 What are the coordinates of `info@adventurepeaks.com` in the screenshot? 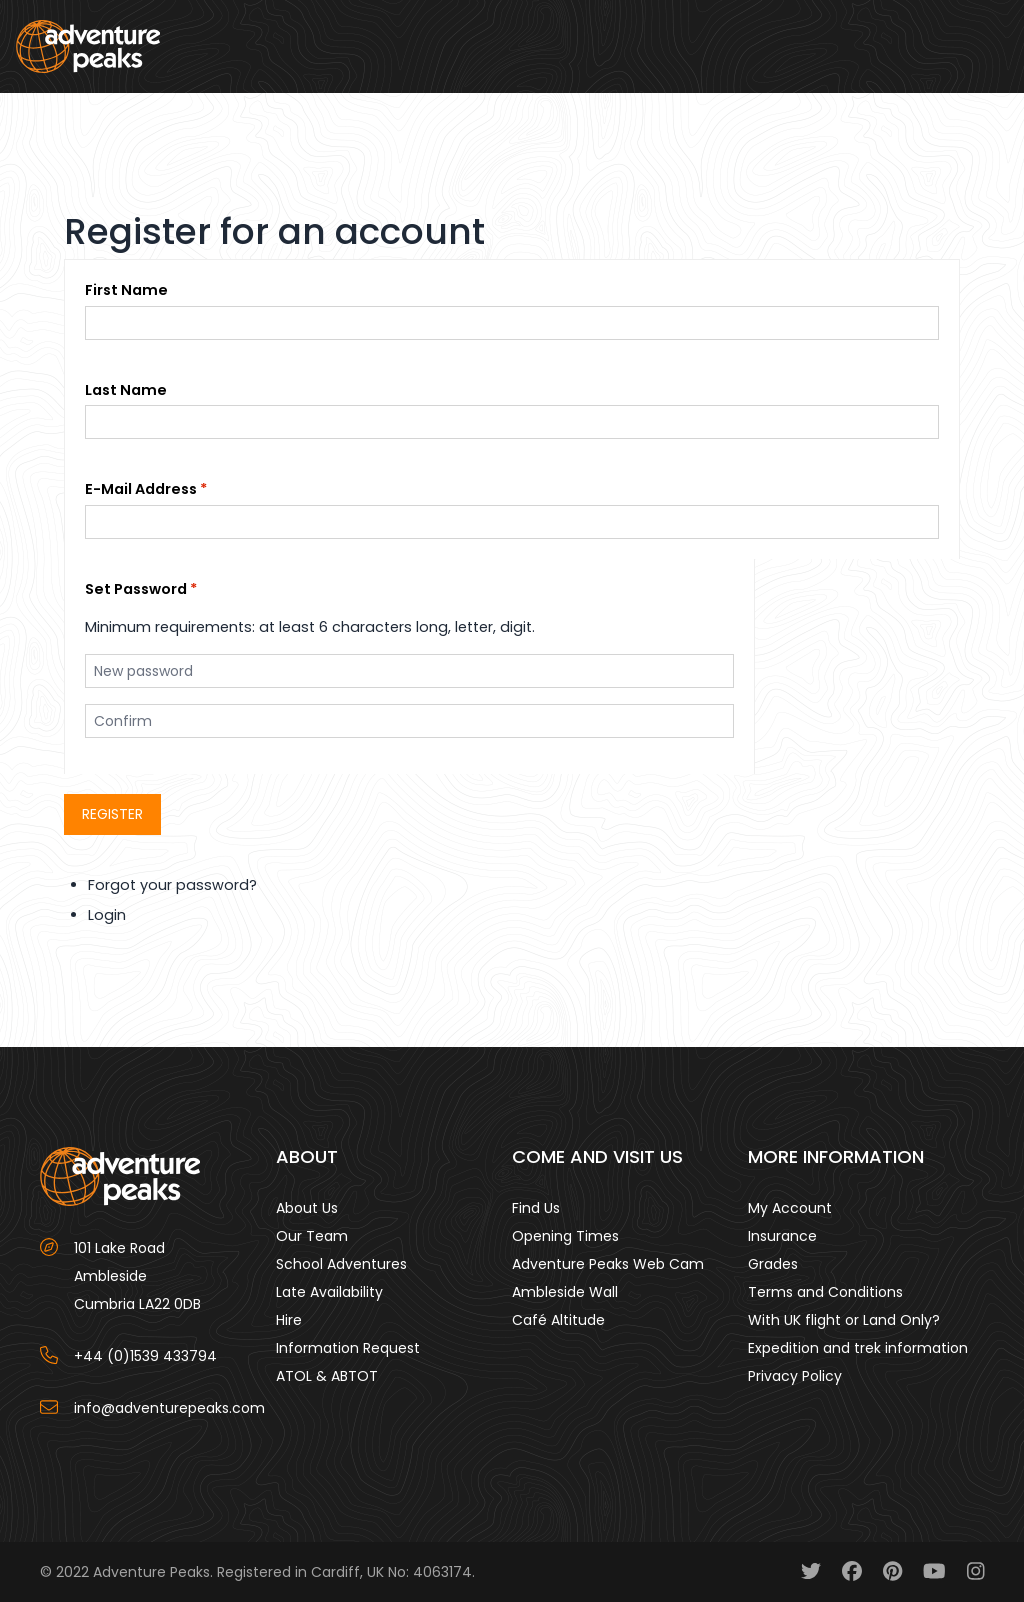 It's located at (169, 1408).